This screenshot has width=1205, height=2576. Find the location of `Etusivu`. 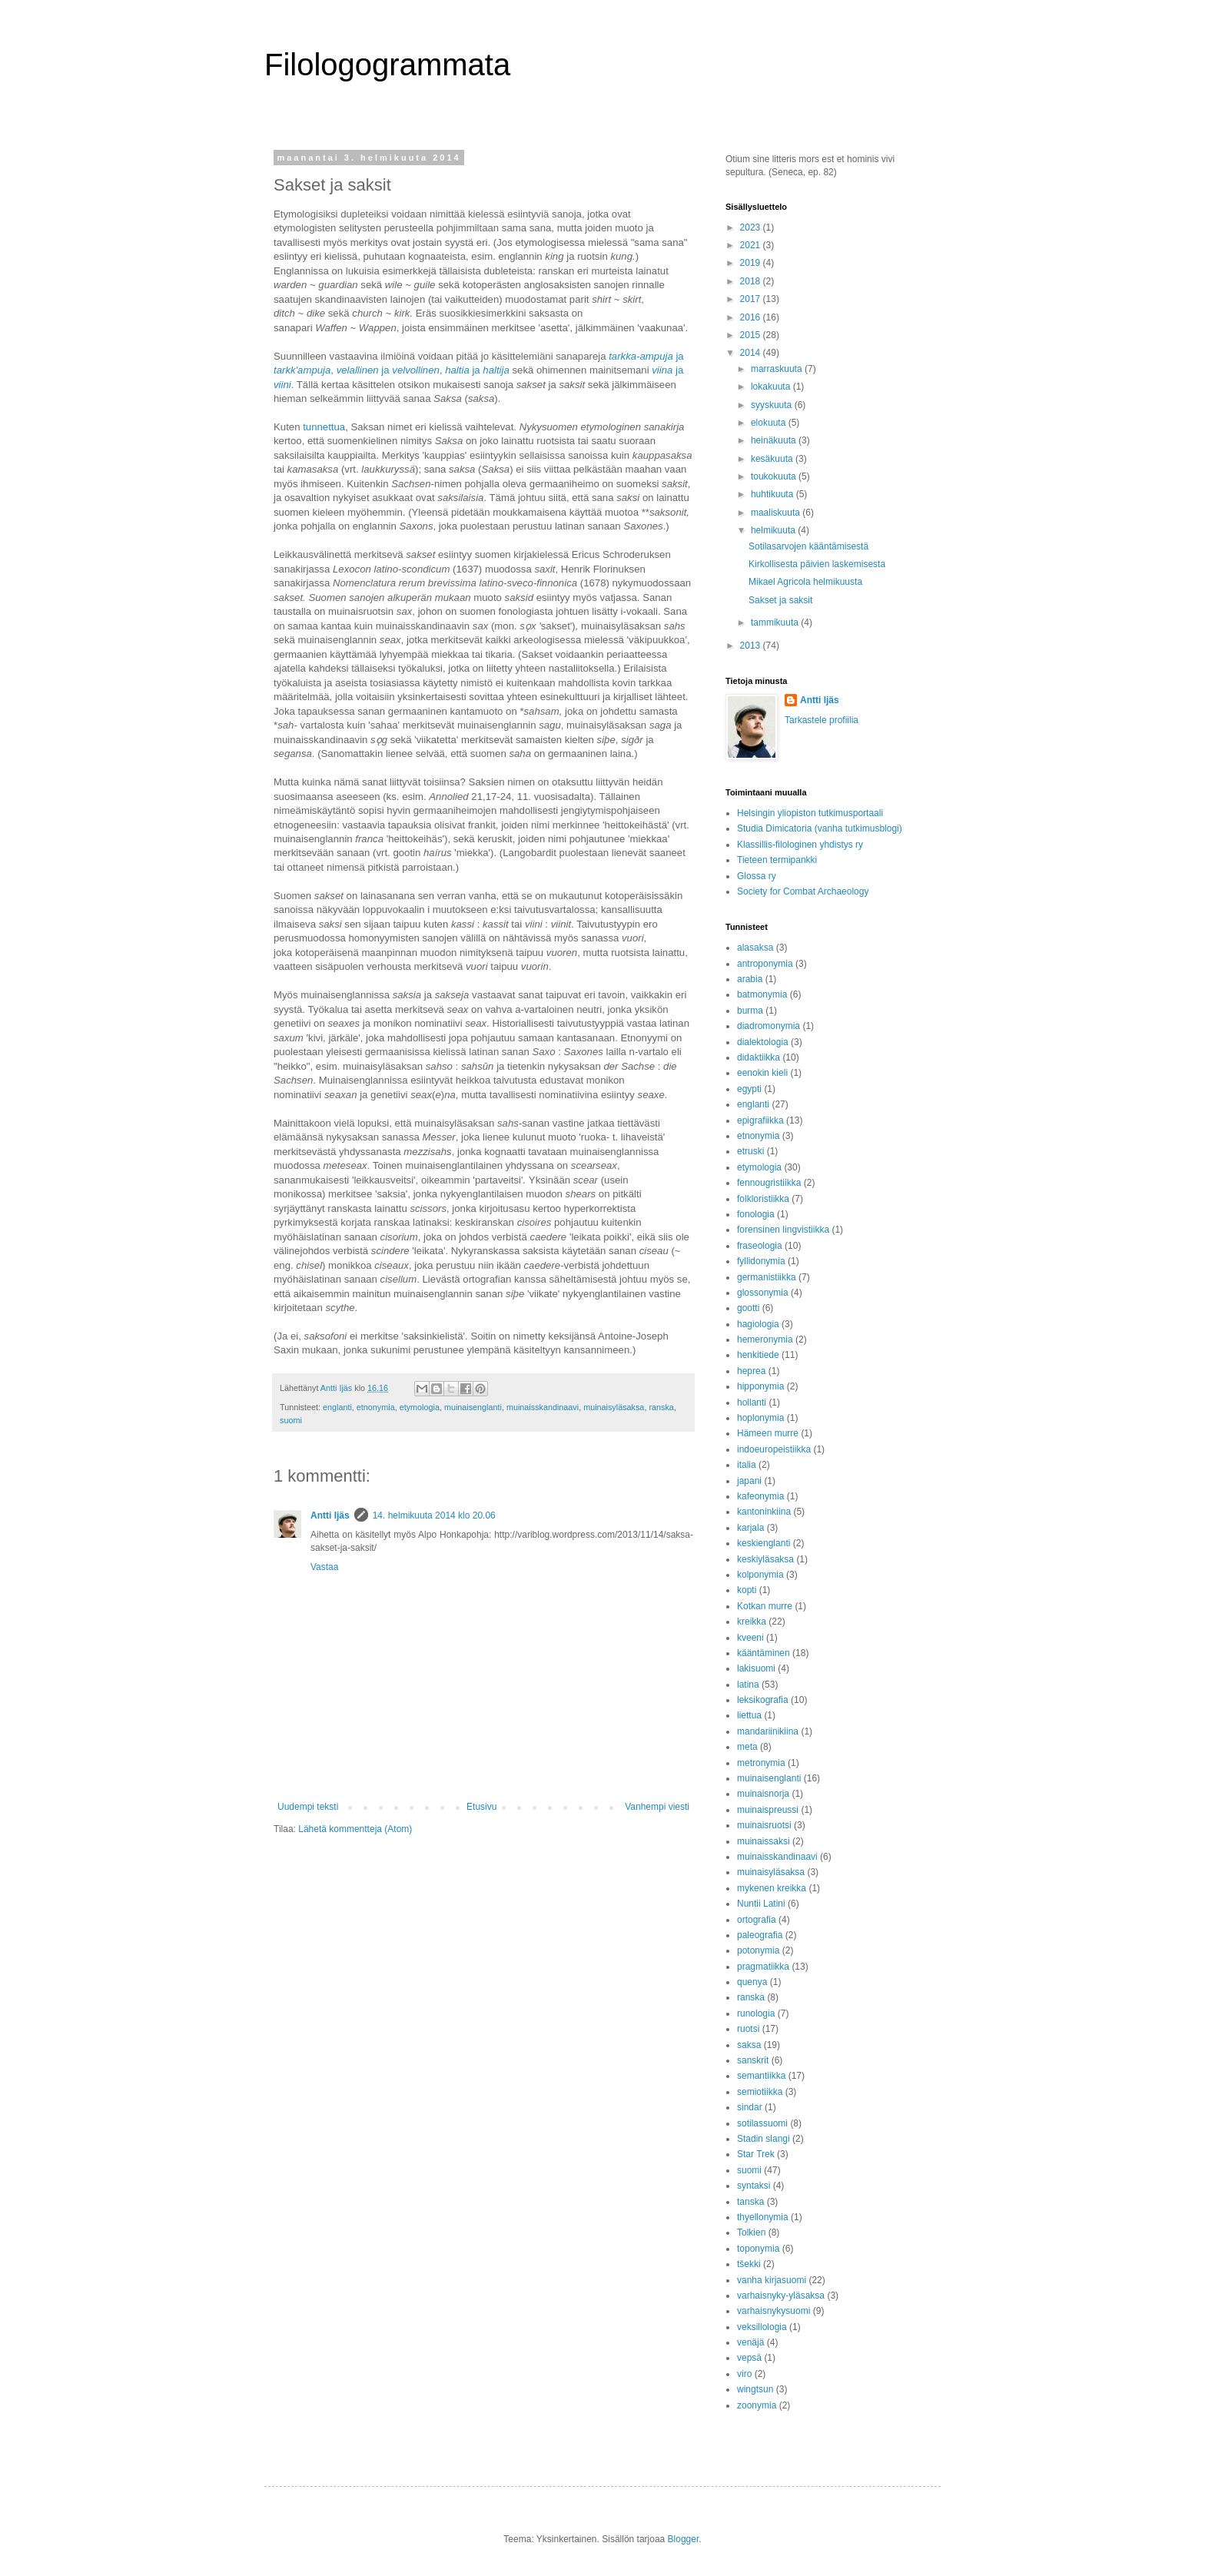

Etusivu is located at coordinates (481, 1806).